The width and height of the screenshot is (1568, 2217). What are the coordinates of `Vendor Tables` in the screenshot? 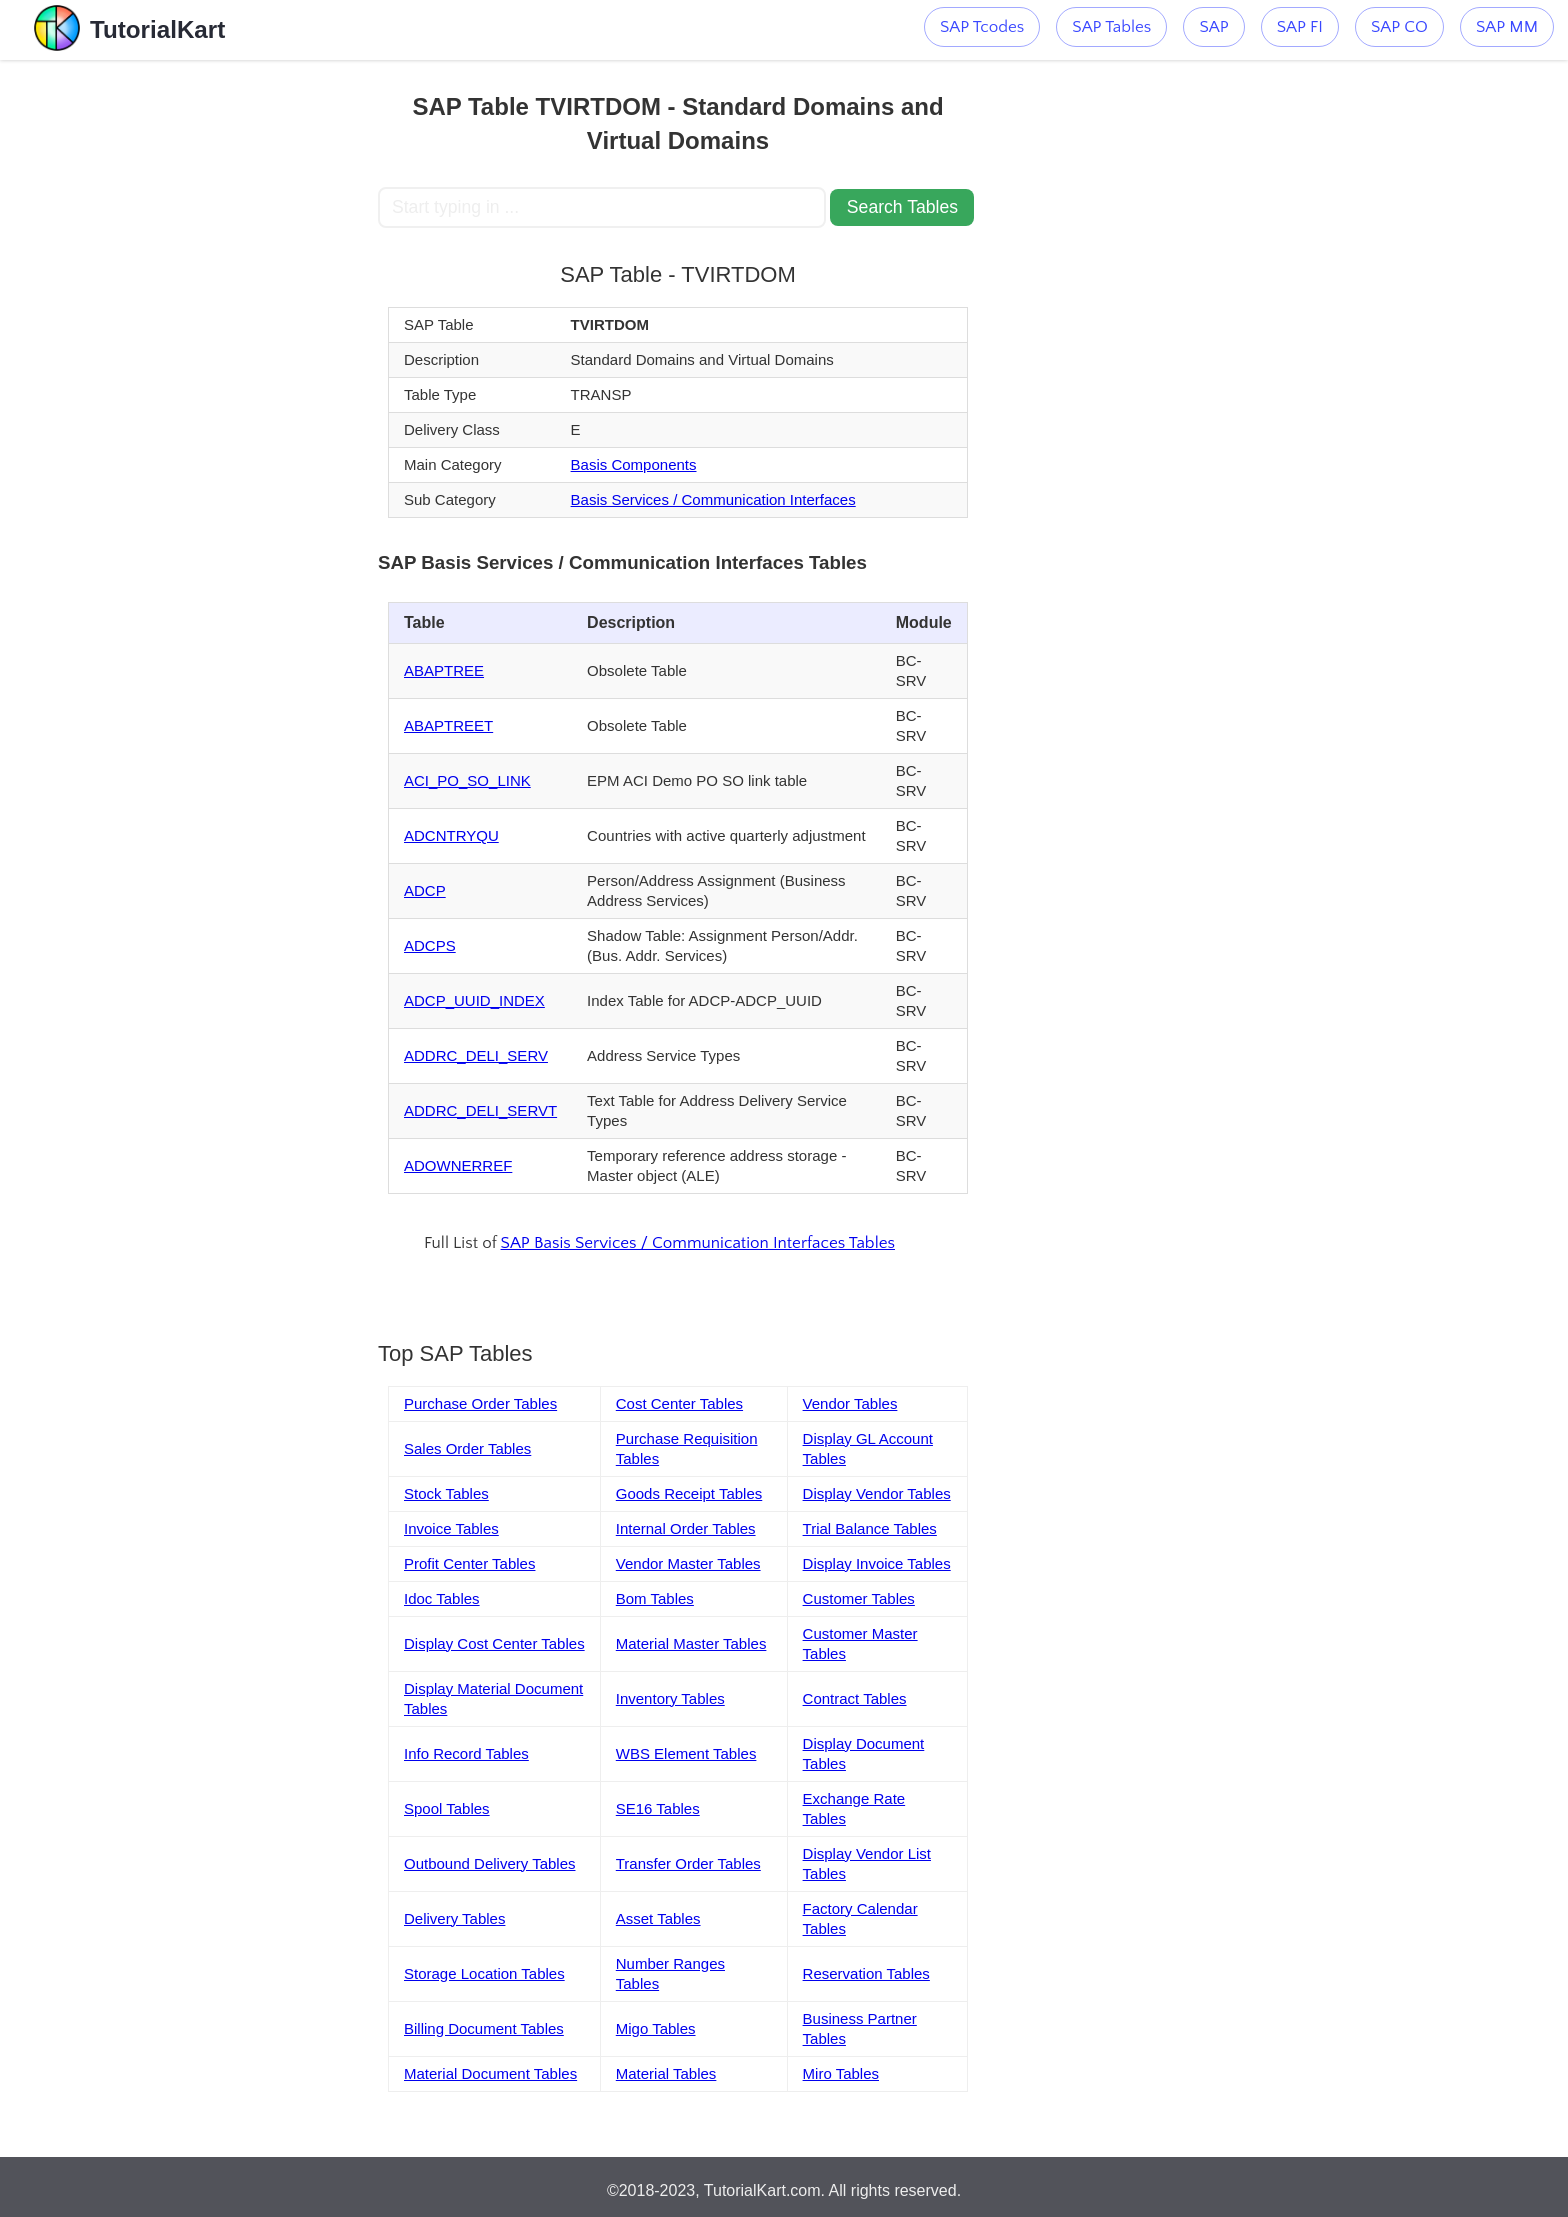 It's located at (850, 1403).